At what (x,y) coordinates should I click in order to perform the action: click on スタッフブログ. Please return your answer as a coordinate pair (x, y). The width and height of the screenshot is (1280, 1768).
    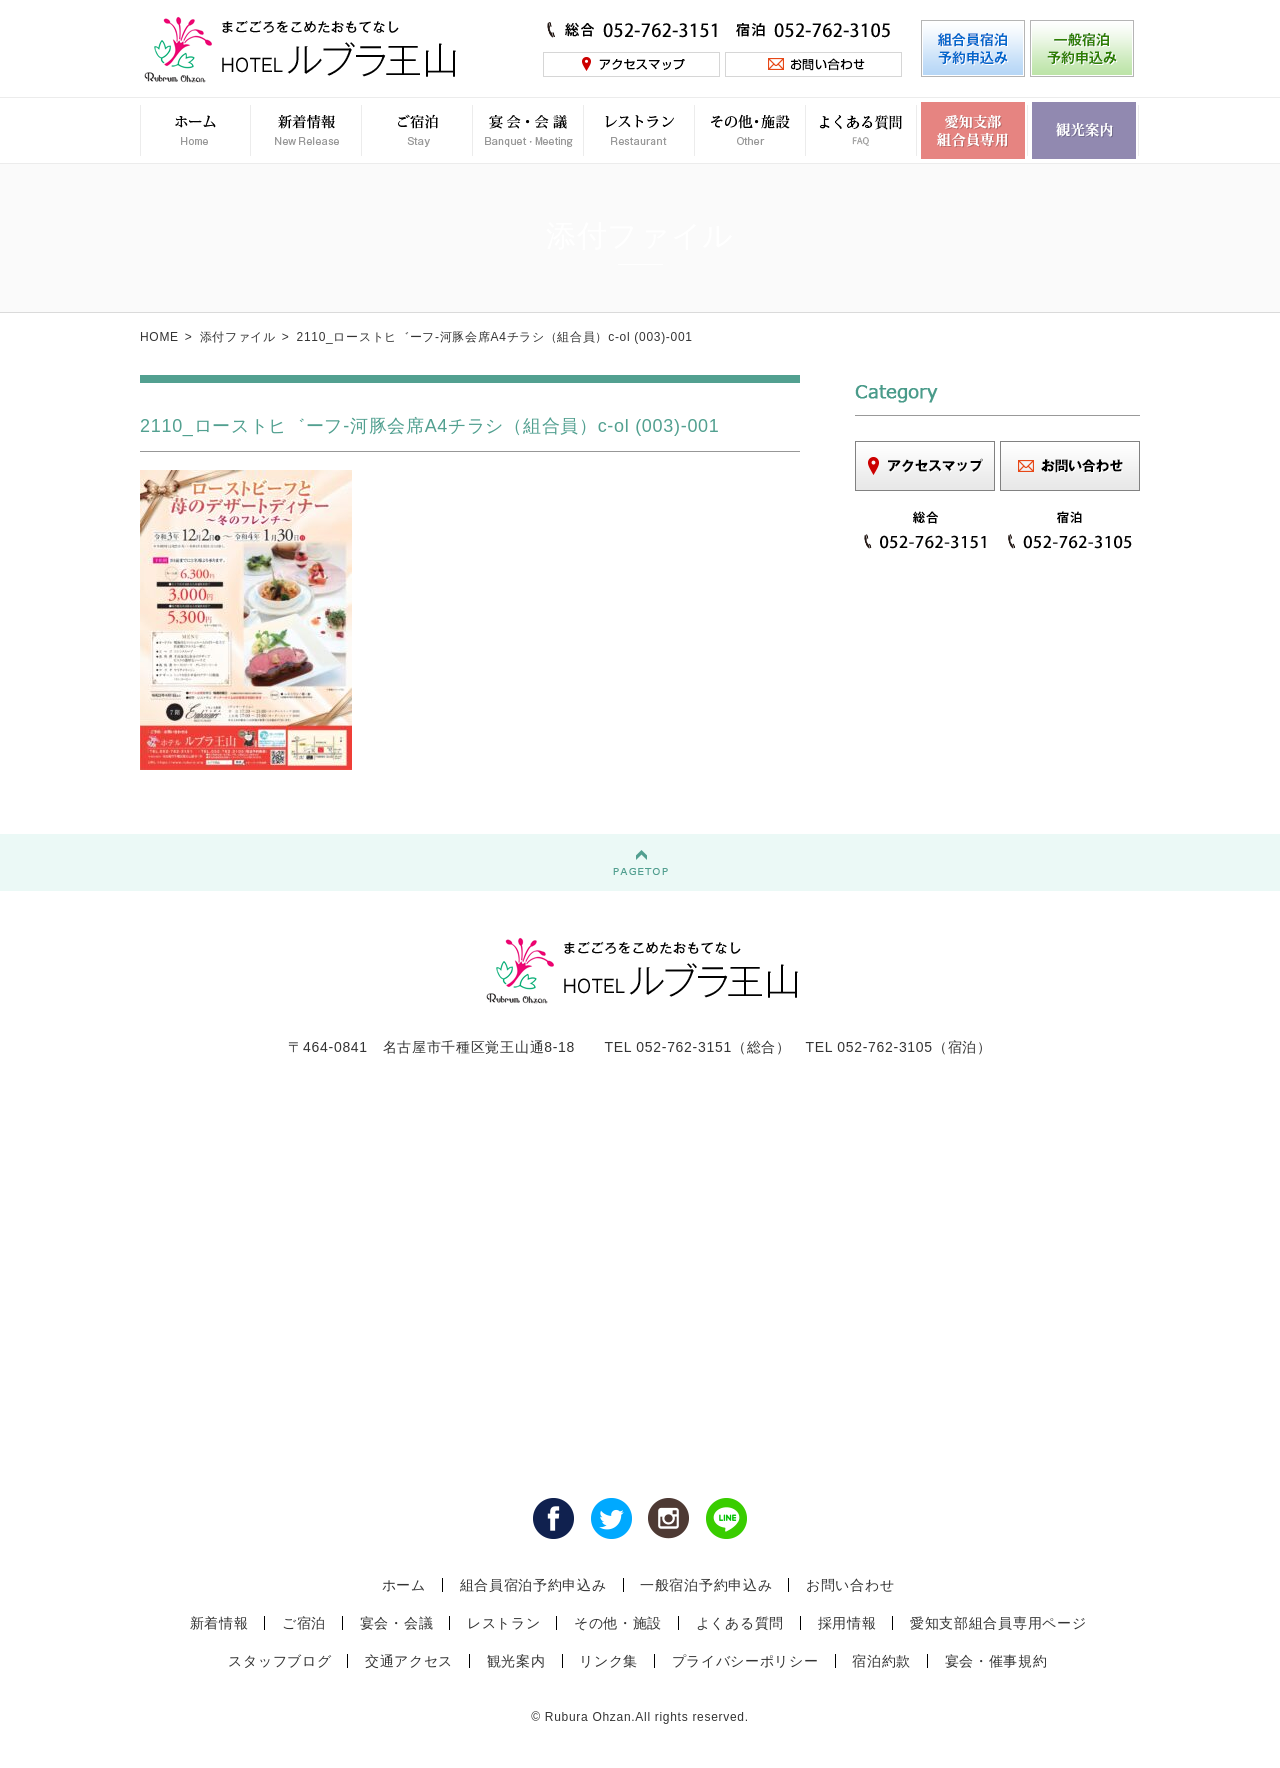
    Looking at the image, I should click on (279, 1661).